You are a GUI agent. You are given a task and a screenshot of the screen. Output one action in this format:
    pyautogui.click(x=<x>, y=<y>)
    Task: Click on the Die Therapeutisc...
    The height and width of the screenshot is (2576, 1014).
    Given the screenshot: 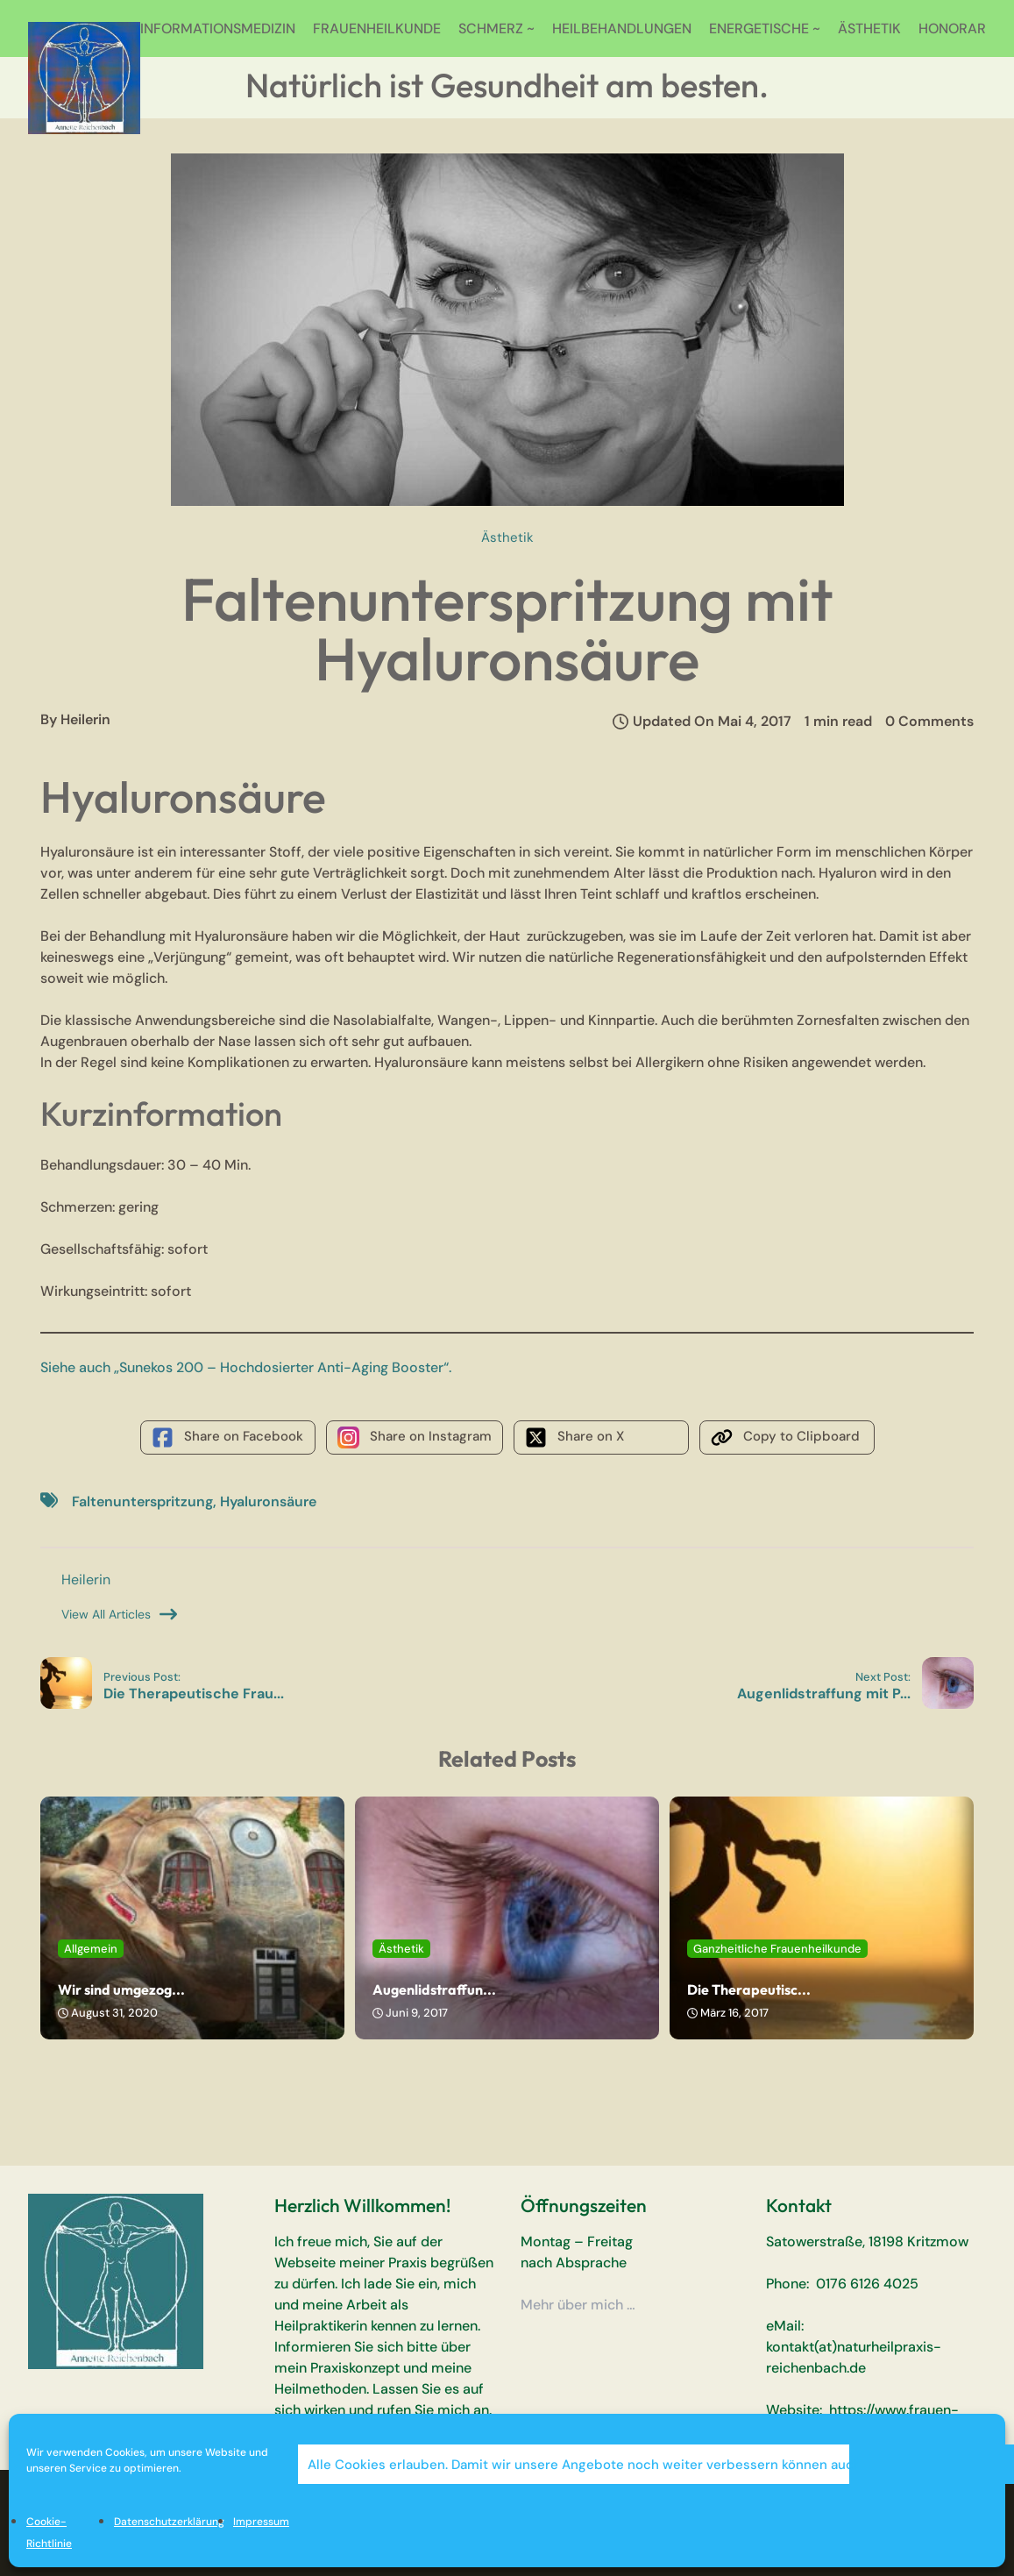 What is the action you would take?
    pyautogui.click(x=749, y=1989)
    